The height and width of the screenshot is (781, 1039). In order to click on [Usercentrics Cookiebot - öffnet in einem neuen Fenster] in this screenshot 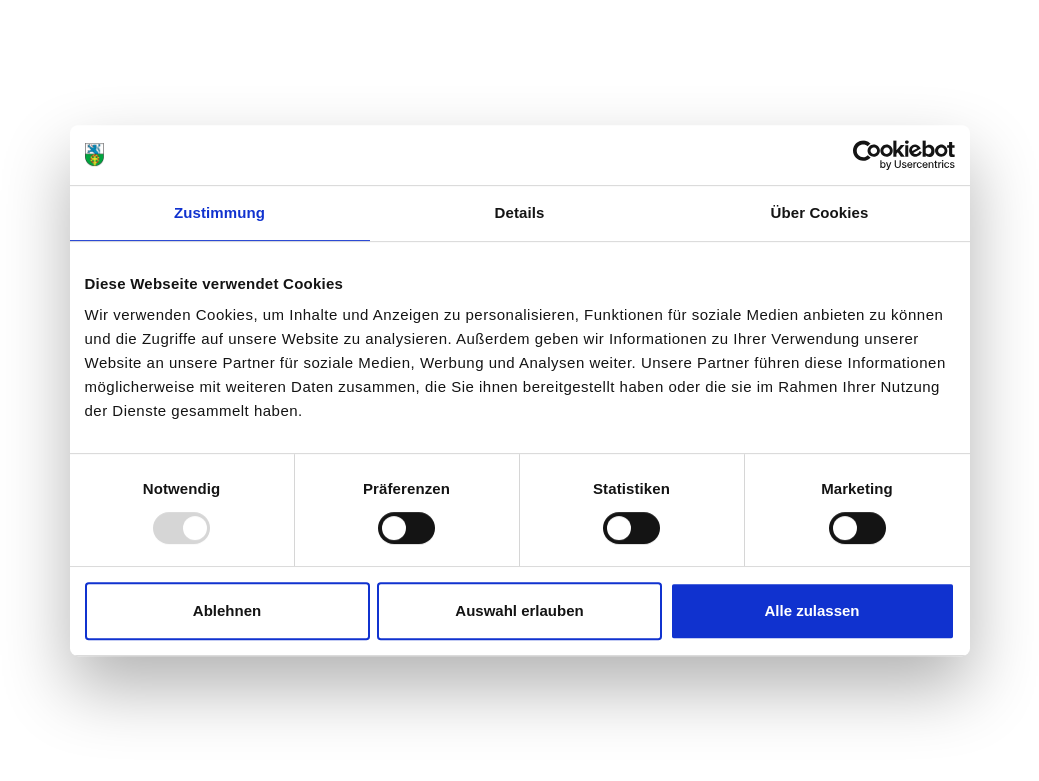, I will do `click(867, 155)`.